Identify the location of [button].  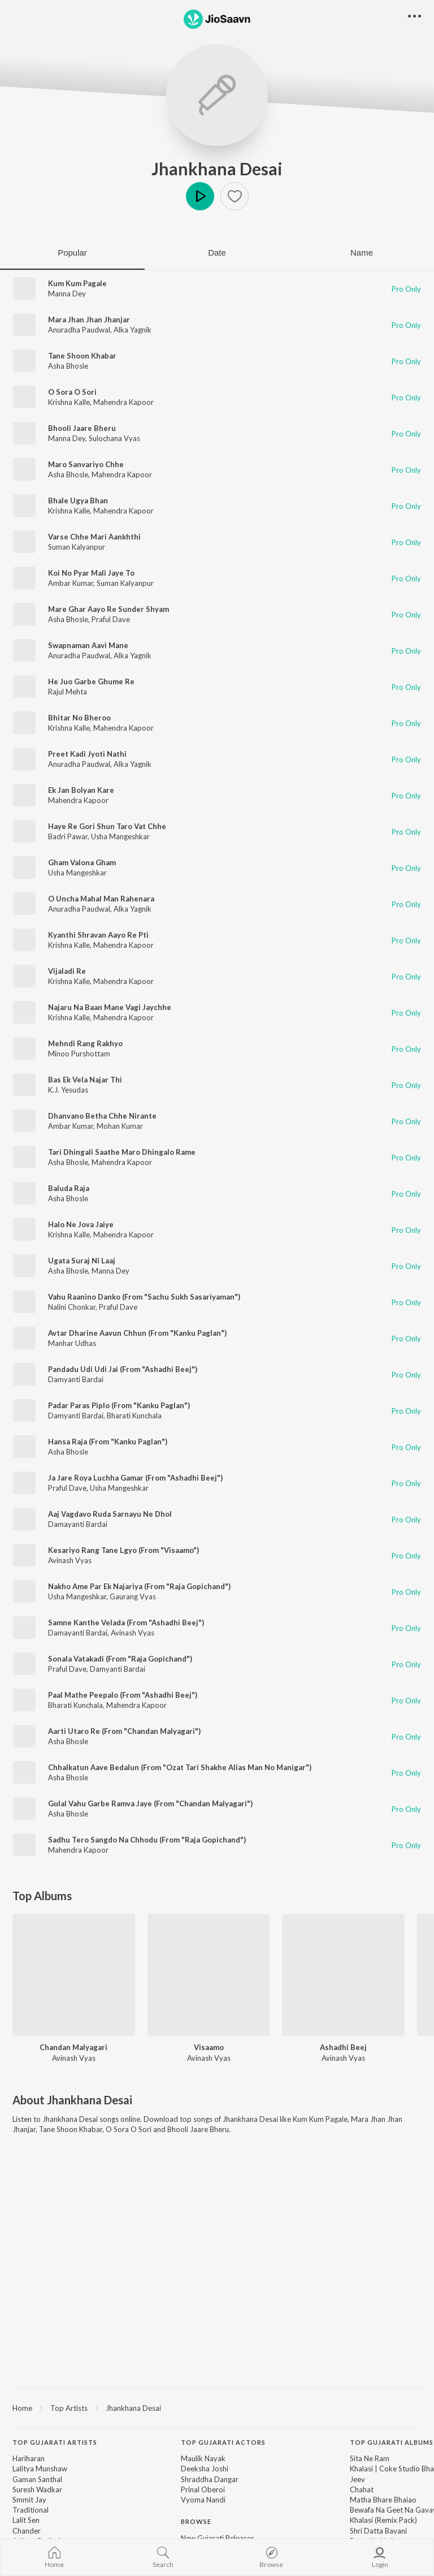
(234, 196).